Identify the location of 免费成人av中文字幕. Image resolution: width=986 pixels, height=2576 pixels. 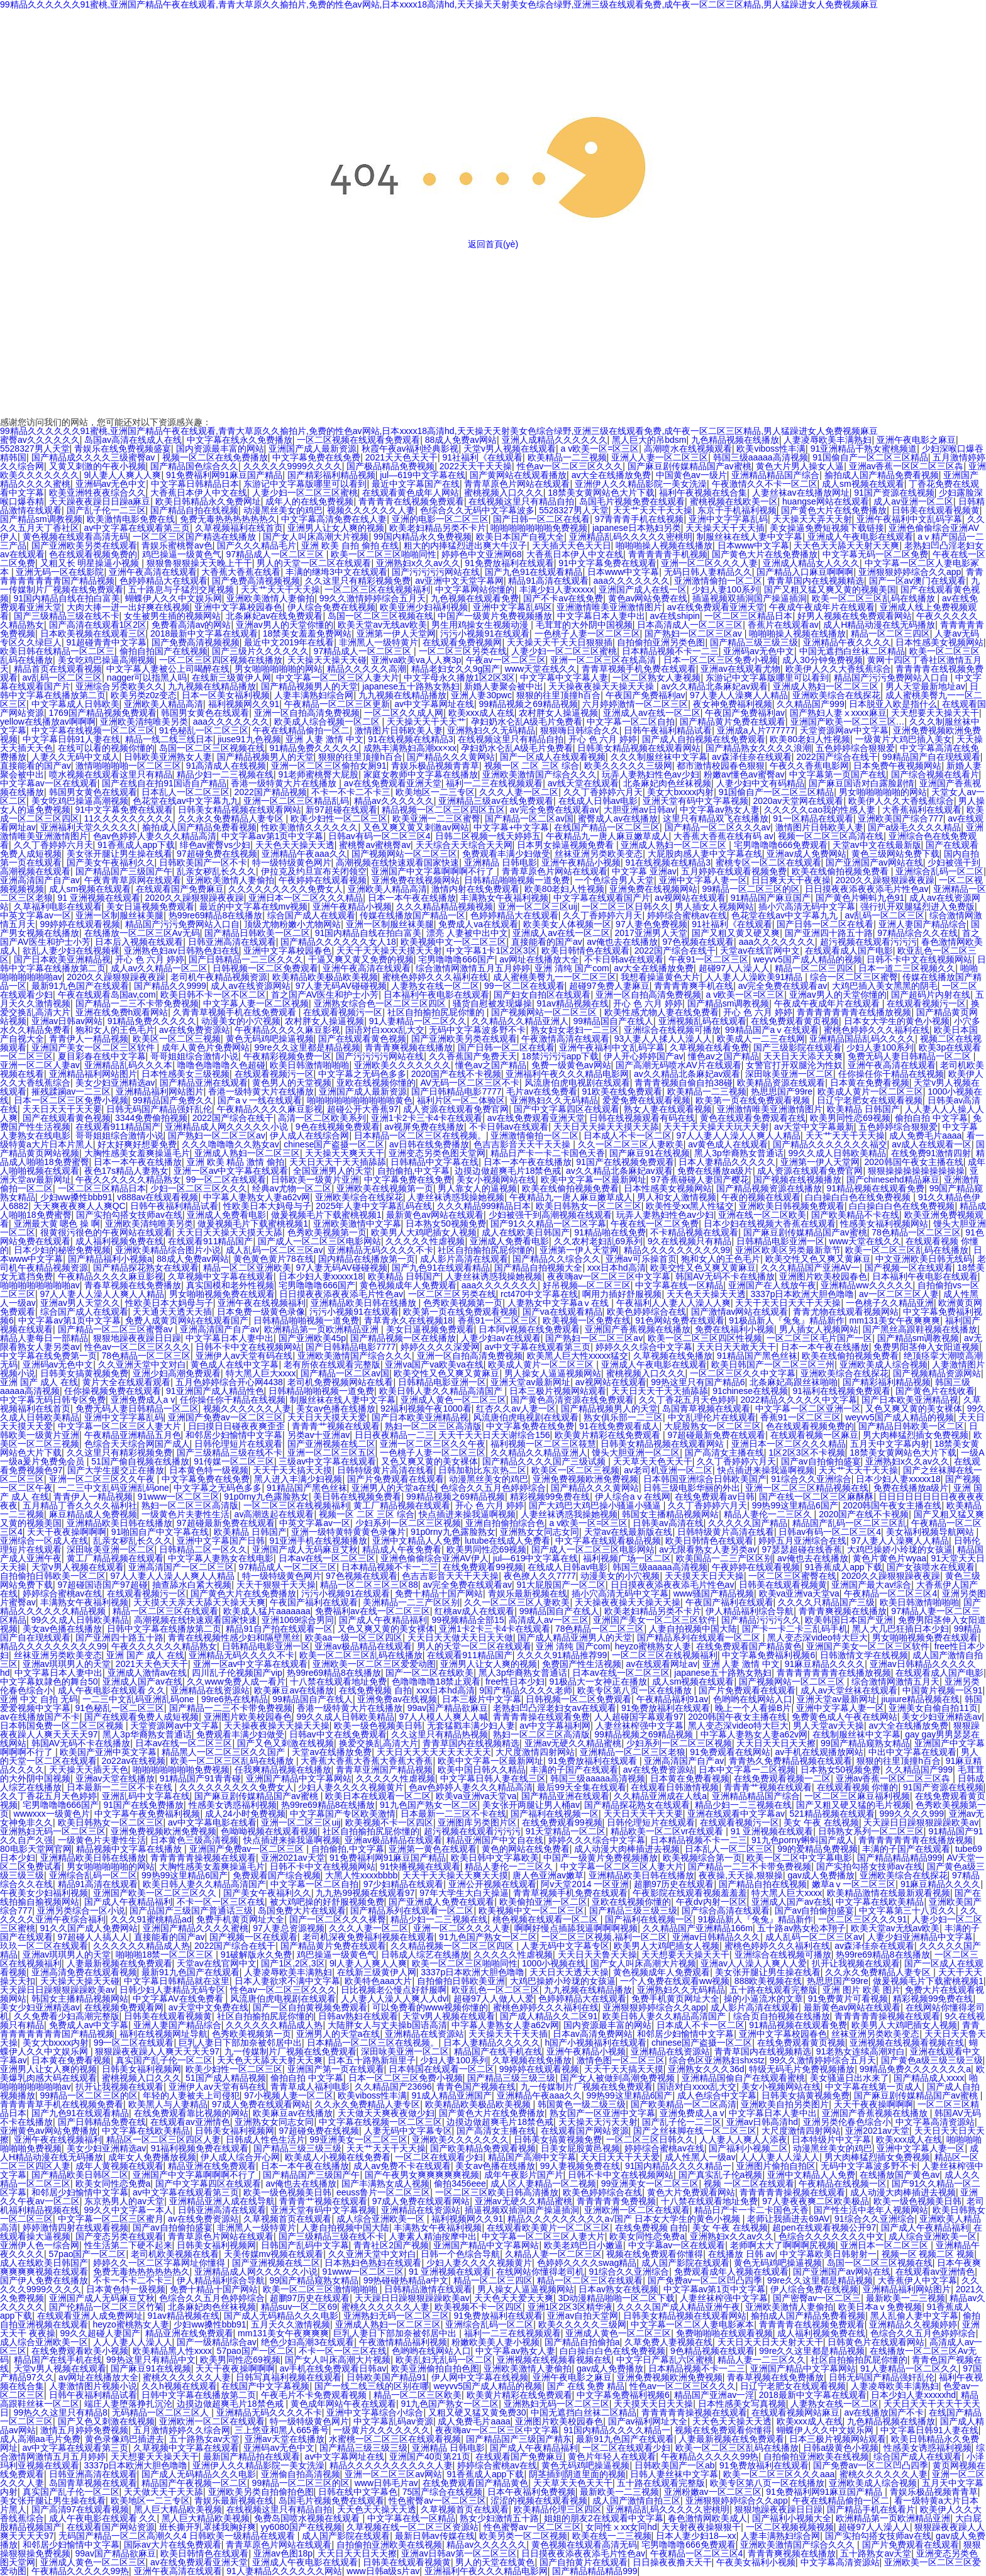
(89, 2025).